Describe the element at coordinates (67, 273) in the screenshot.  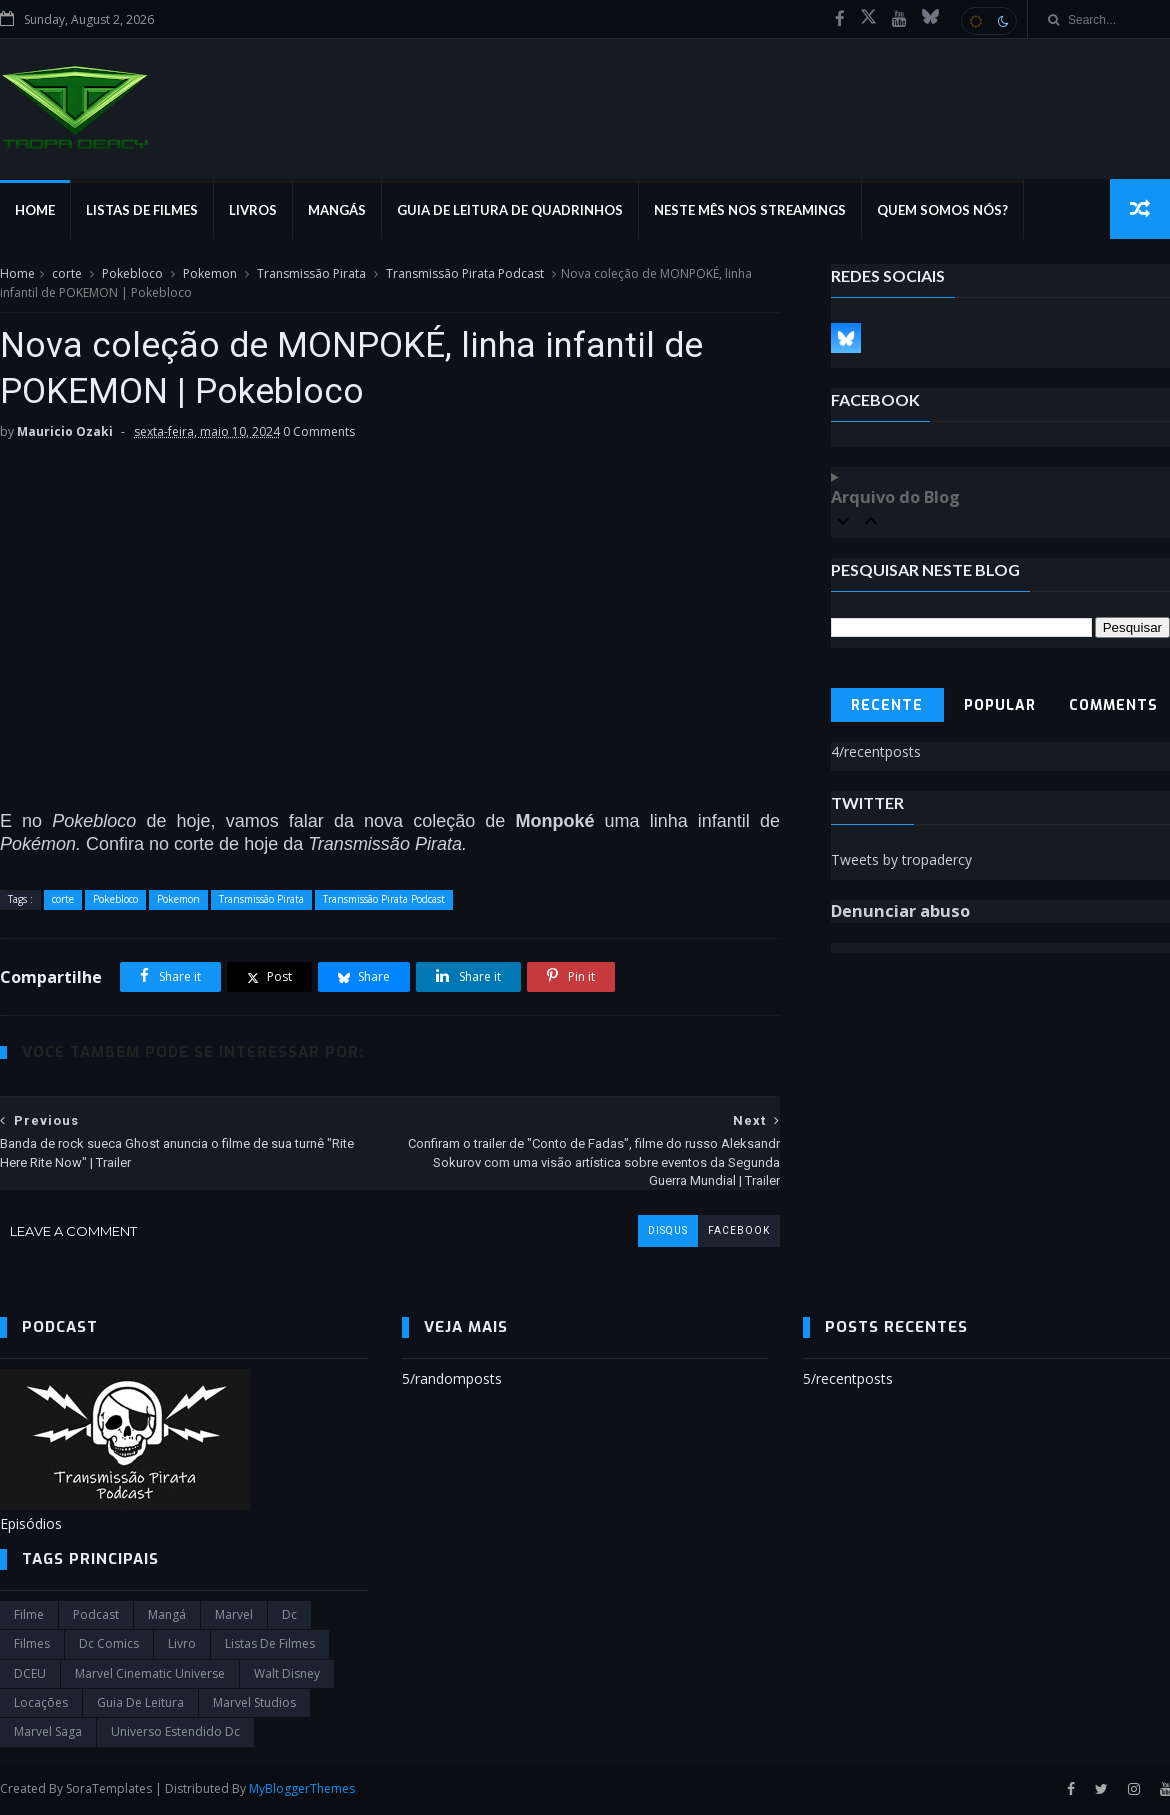
I see `corte` at that location.